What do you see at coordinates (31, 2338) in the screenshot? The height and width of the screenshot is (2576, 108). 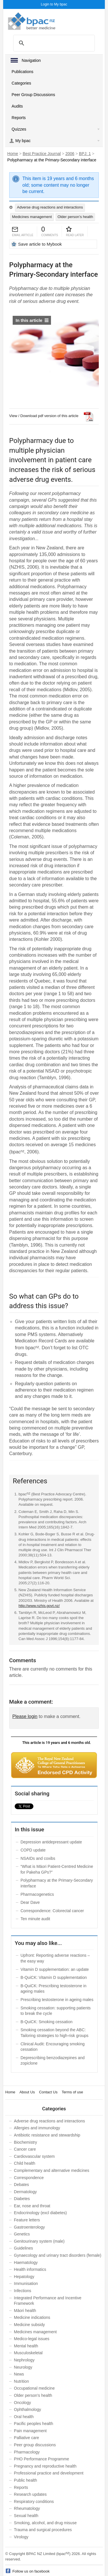 I see `Medico-legal issues` at bounding box center [31, 2338].